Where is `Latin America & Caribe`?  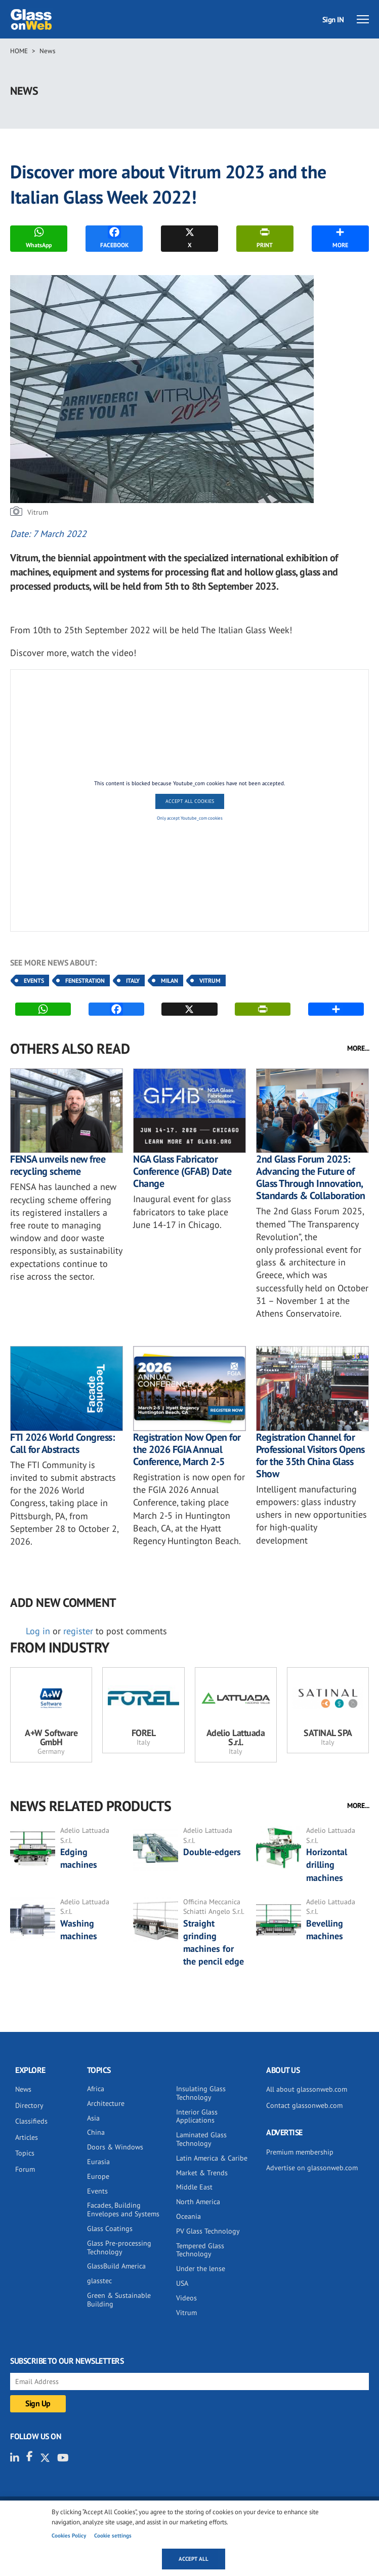 Latin America & Caribe is located at coordinates (211, 2158).